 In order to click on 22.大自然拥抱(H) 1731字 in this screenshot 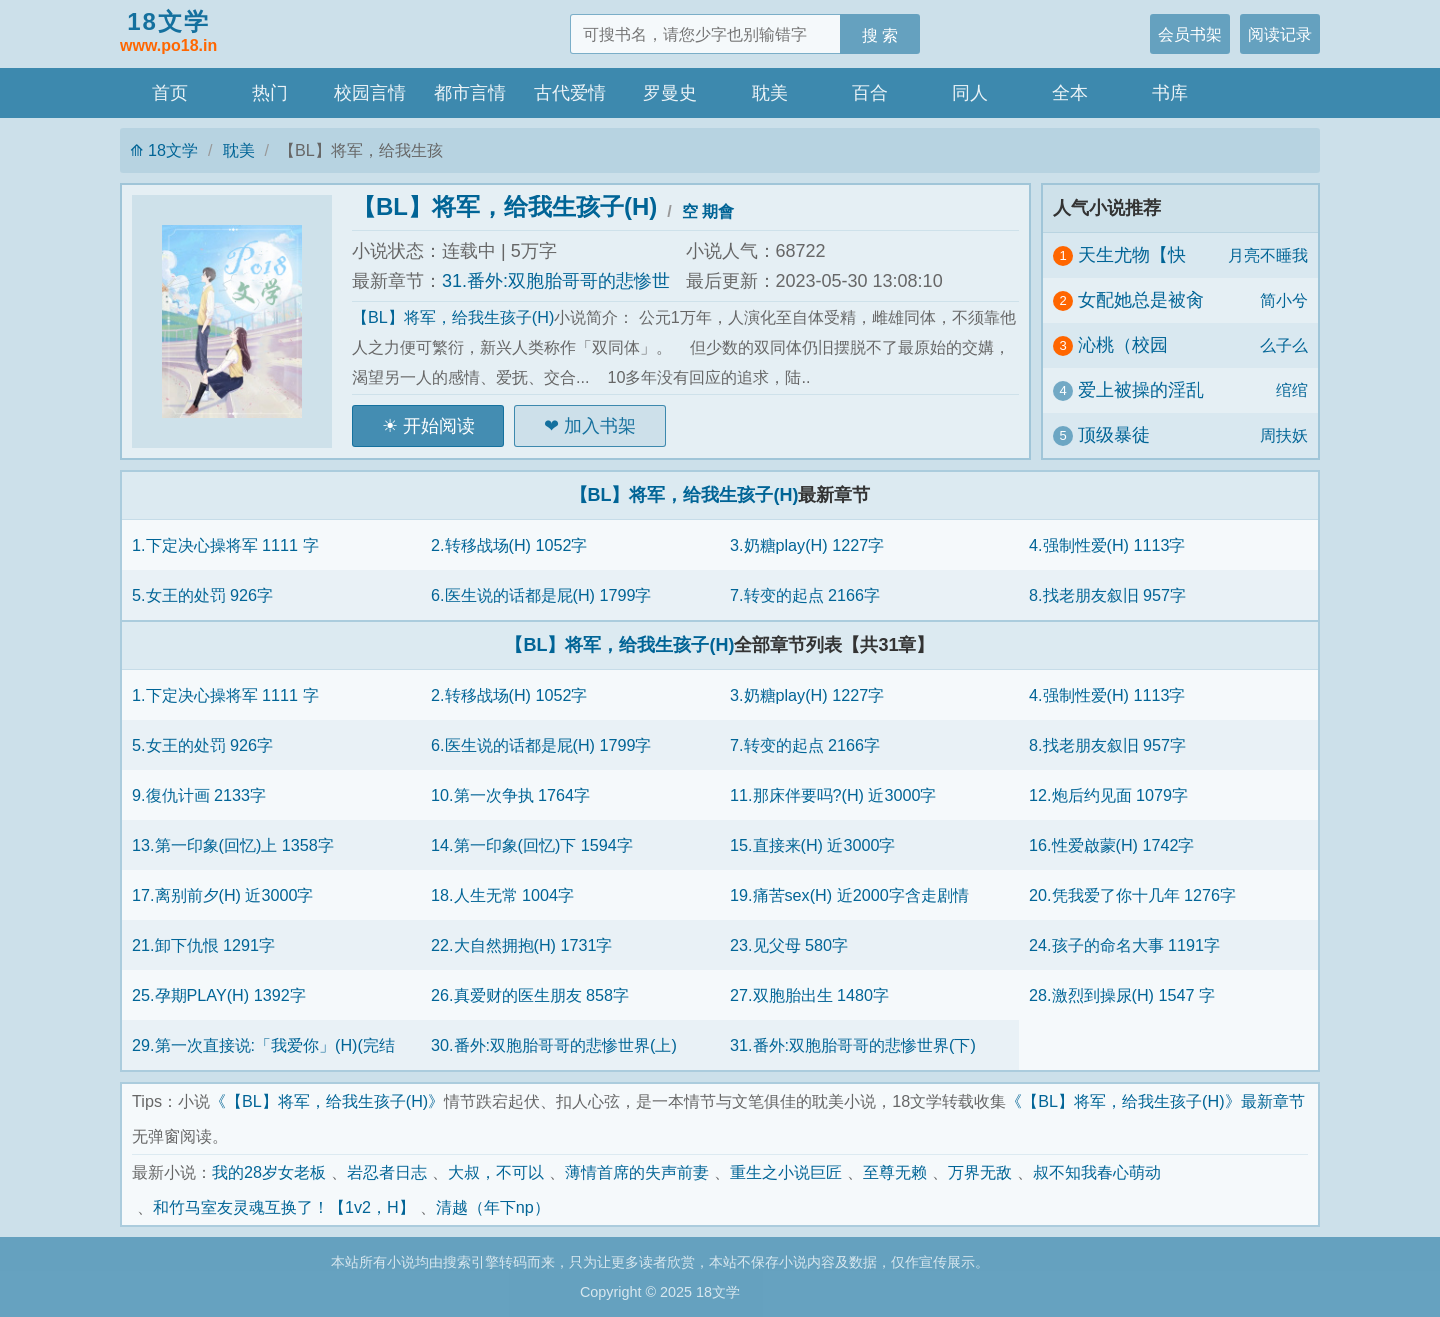, I will do `click(521, 945)`.